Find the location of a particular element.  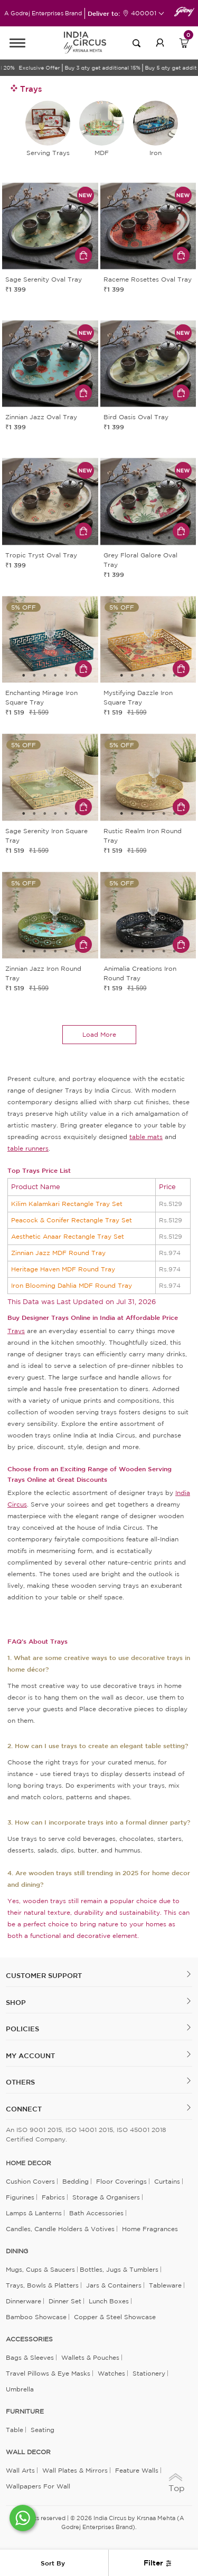

Copper & Steel Showcase is located at coordinates (115, 2317).